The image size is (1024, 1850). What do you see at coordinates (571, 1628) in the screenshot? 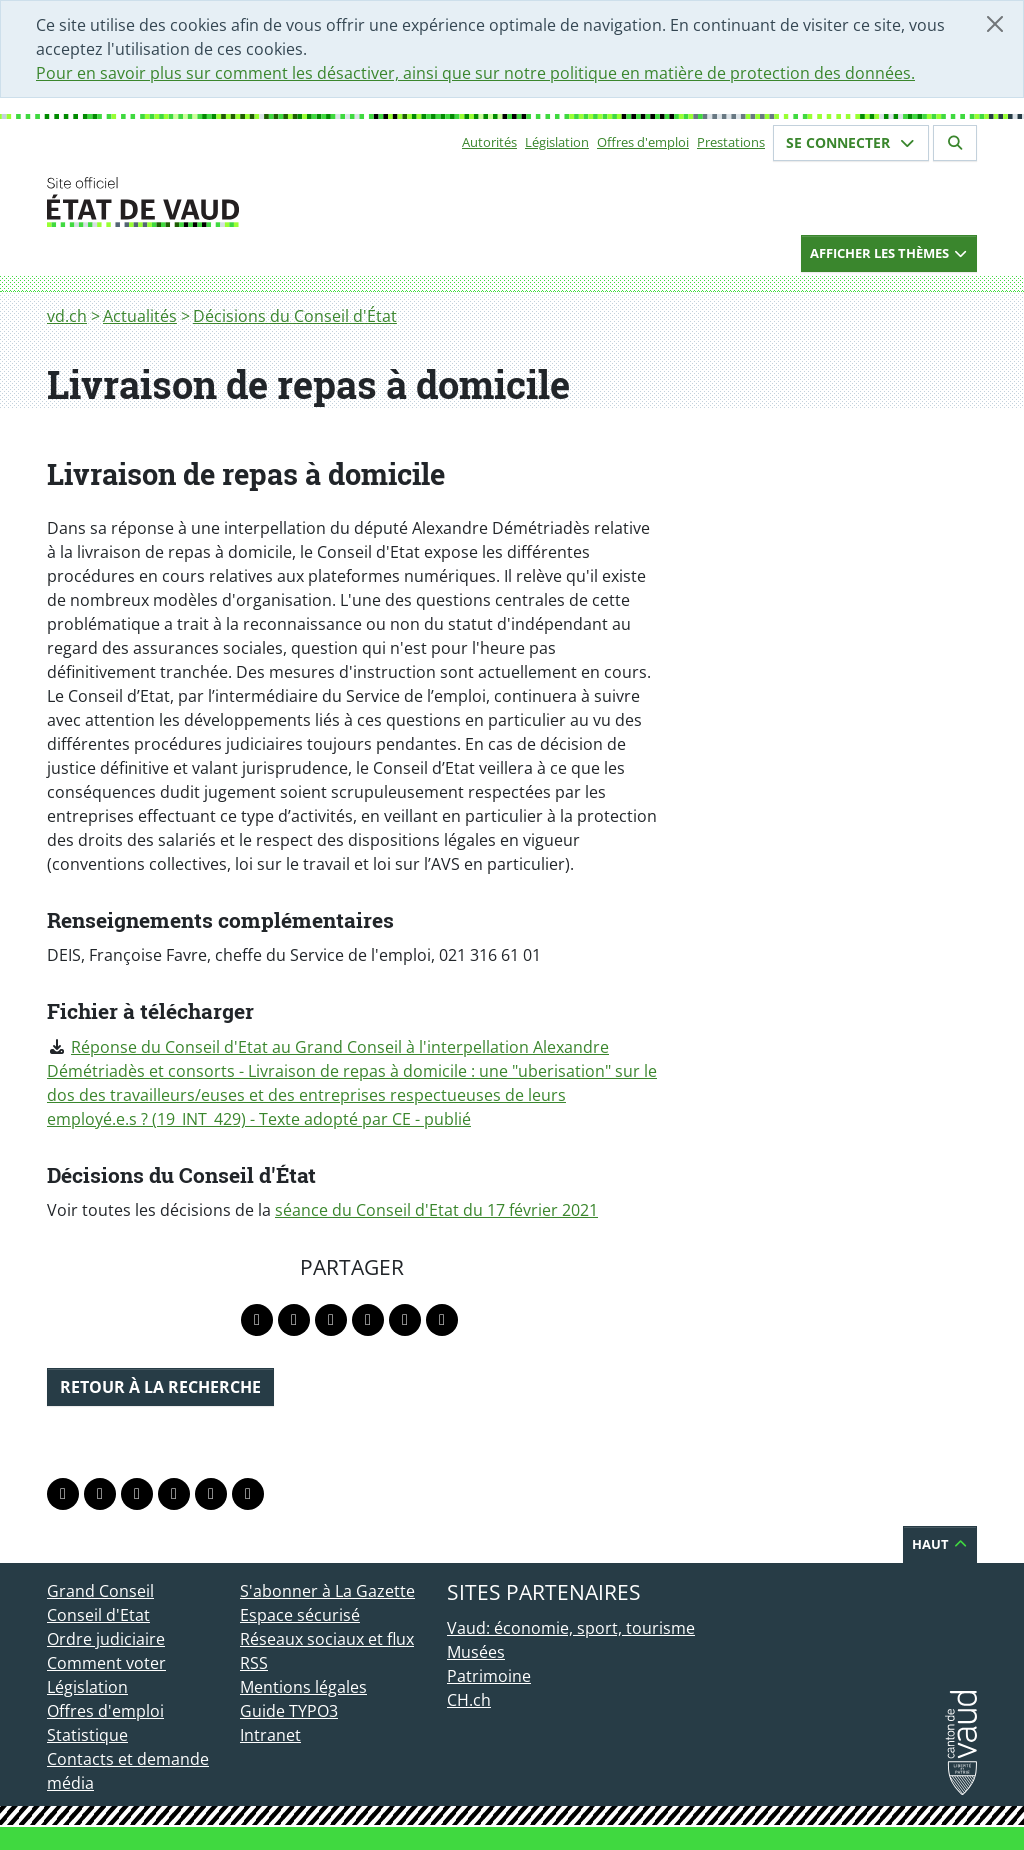
I see `Vaud: économie, sport, tourisme` at bounding box center [571, 1628].